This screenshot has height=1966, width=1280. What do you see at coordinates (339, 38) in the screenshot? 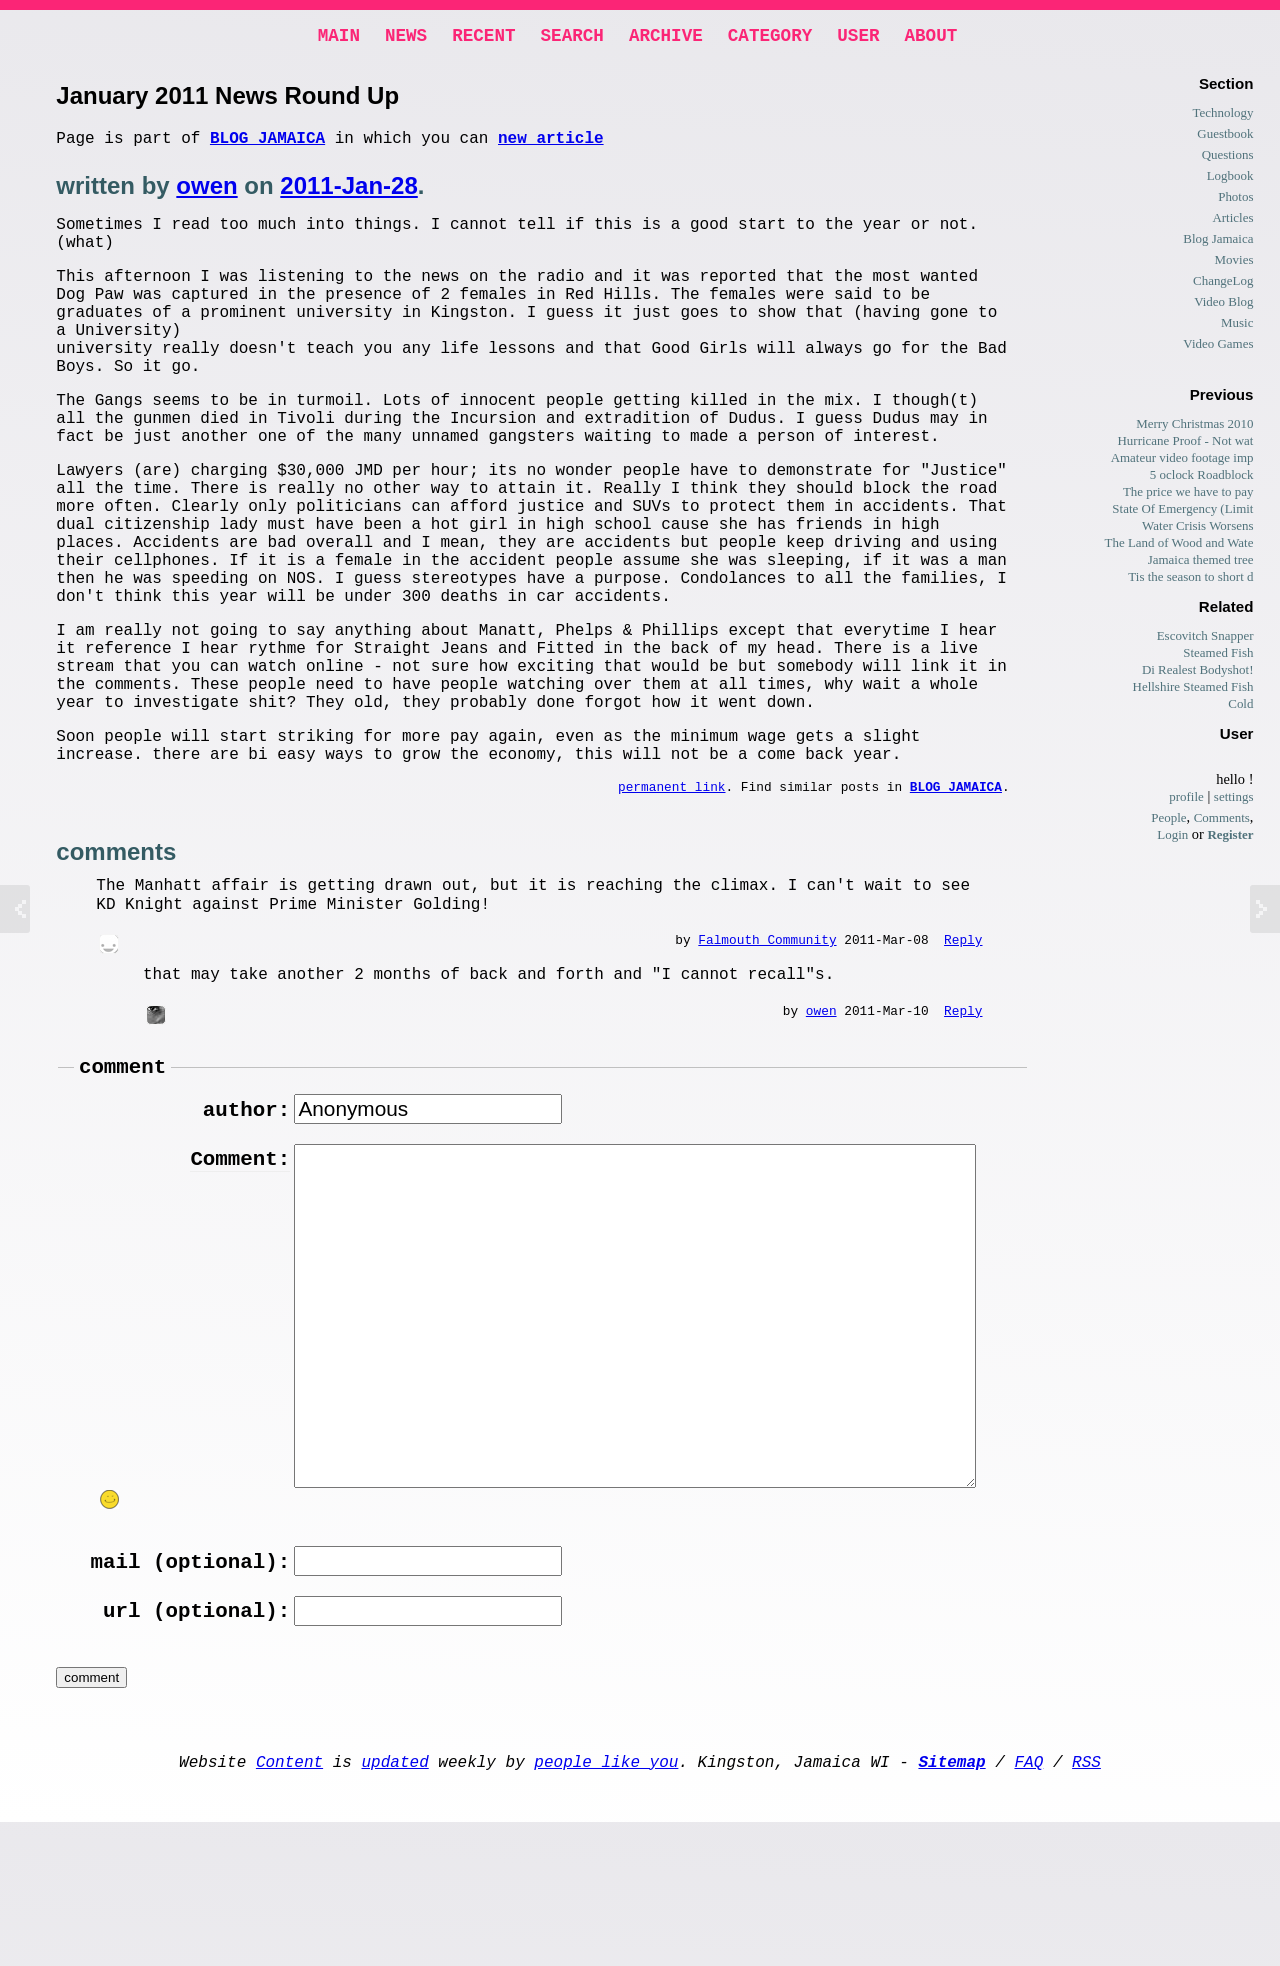
I see `Main` at bounding box center [339, 38].